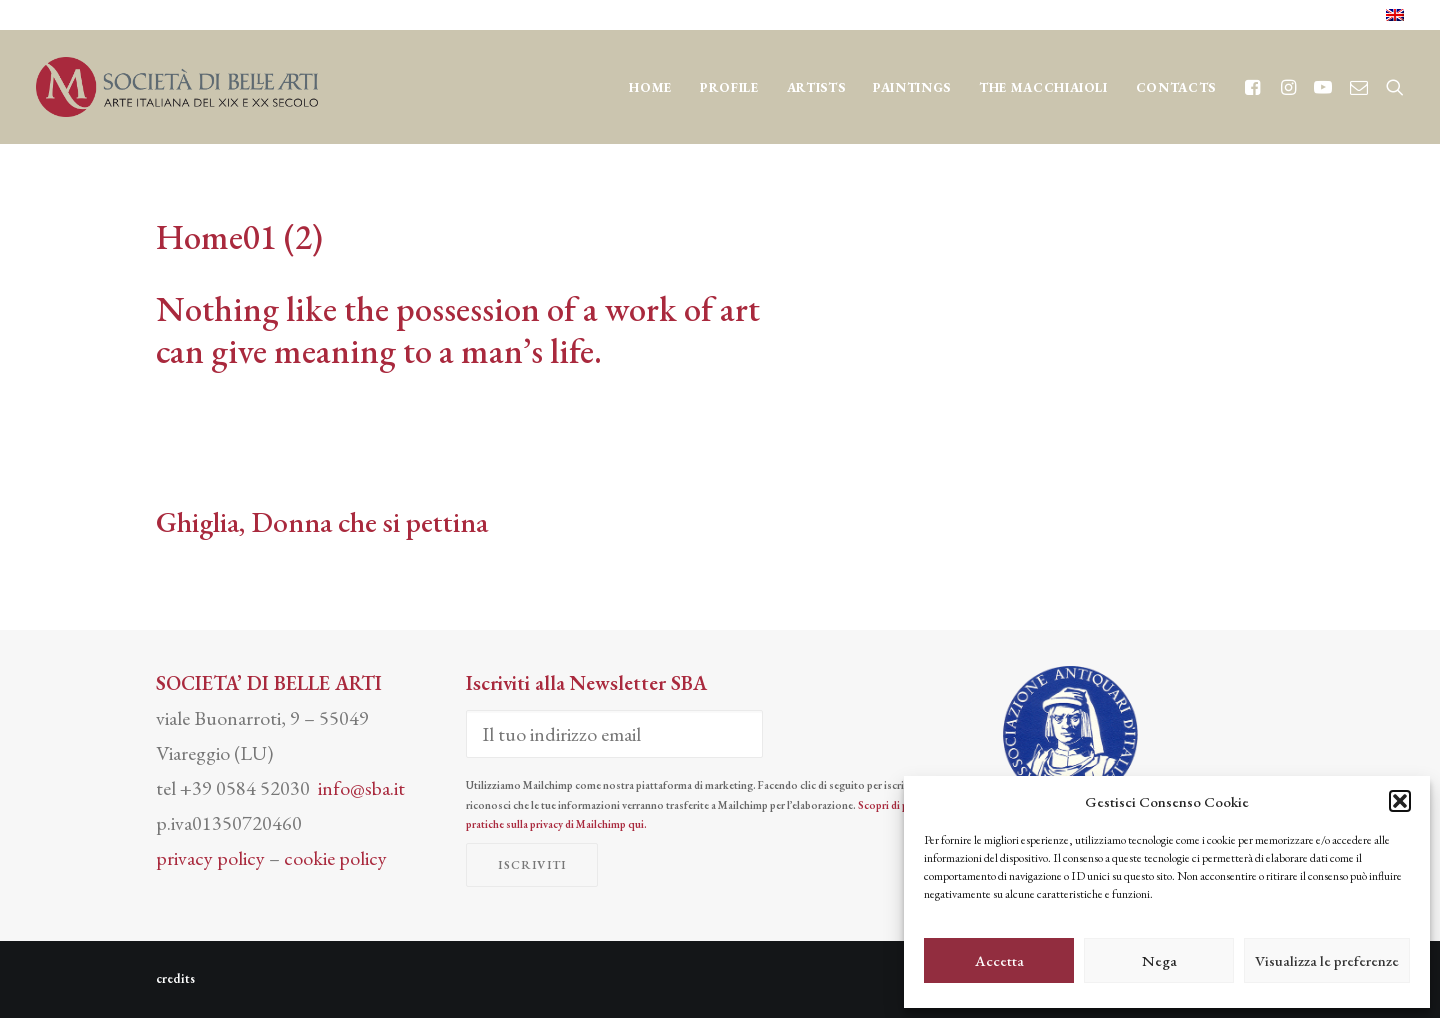 The width and height of the screenshot is (1440, 1018). Describe the element at coordinates (912, 87) in the screenshot. I see `Paintings` at that location.